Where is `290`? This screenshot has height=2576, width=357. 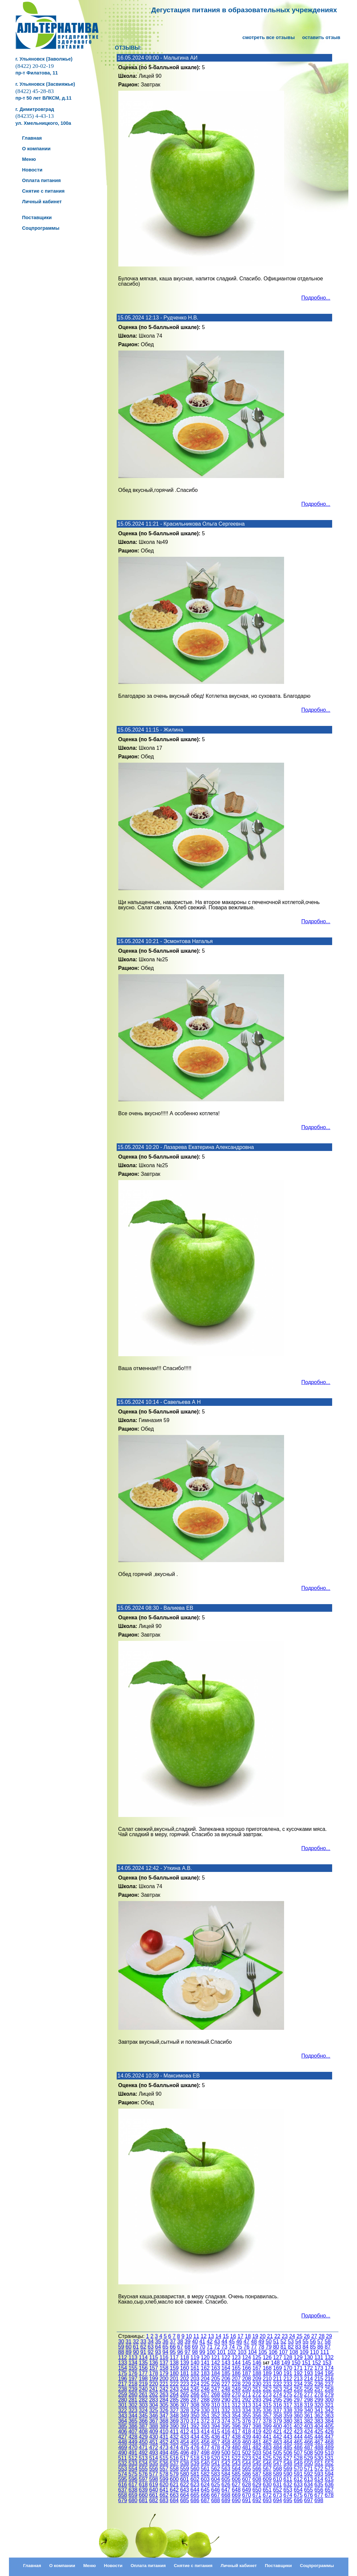
290 is located at coordinates (225, 2400).